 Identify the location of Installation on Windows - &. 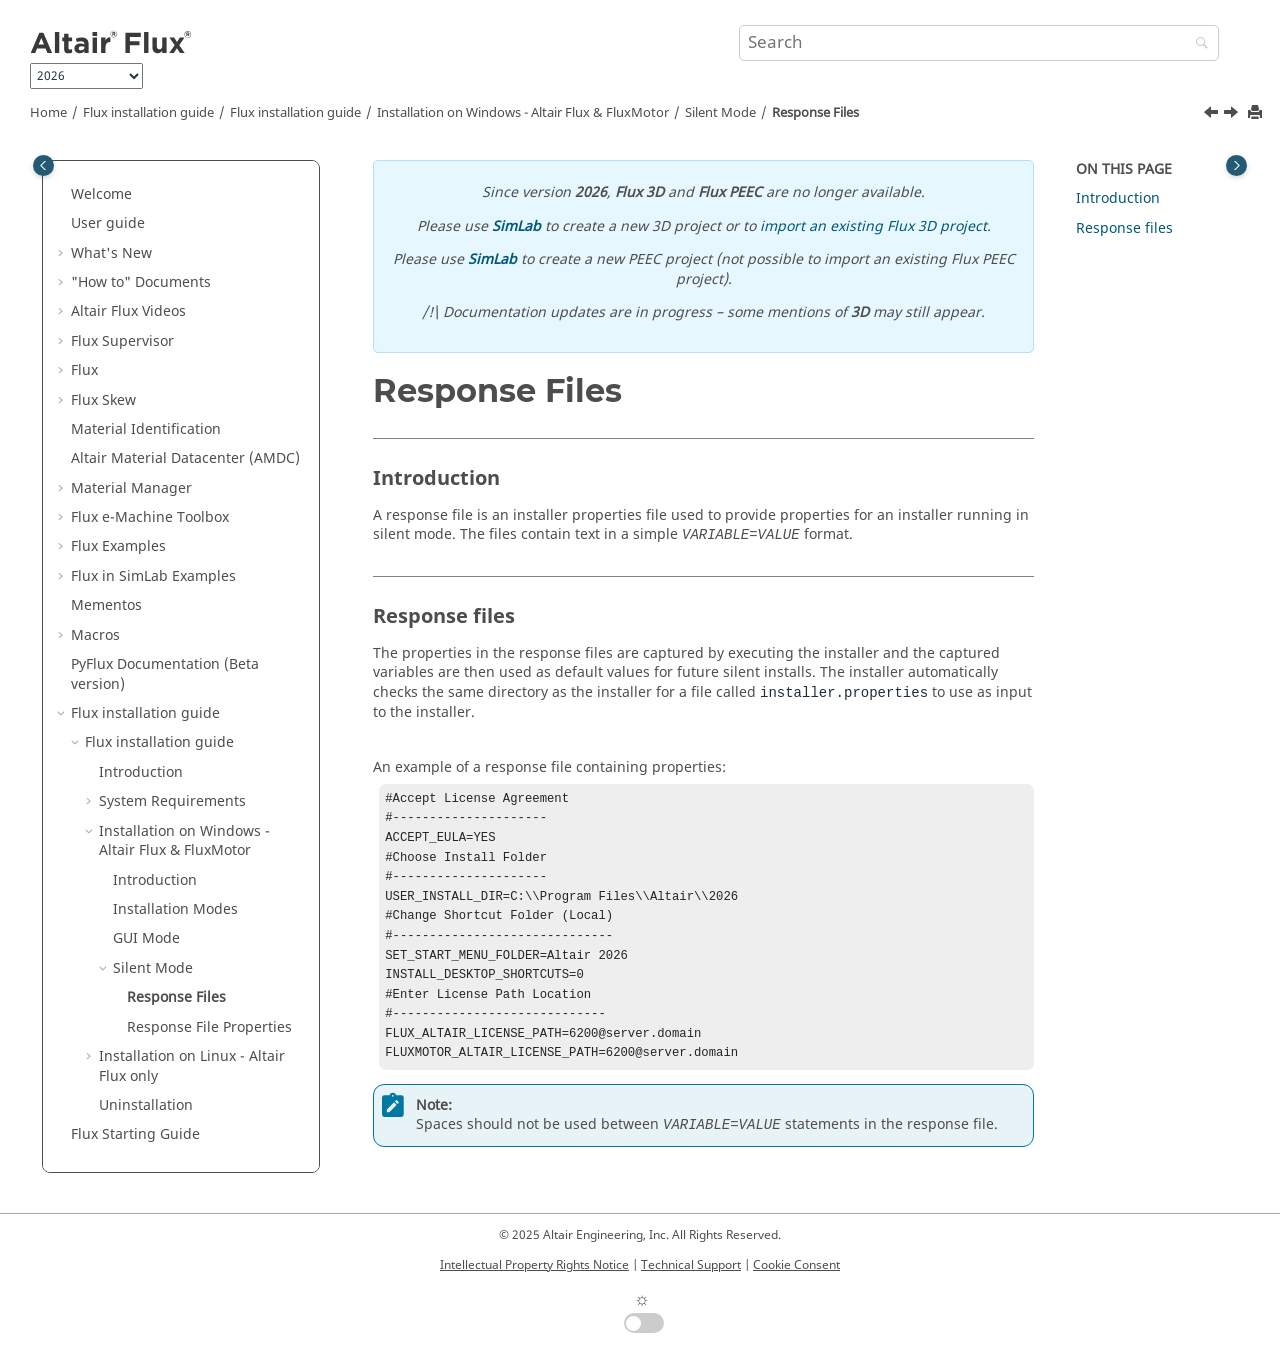
(523, 113).